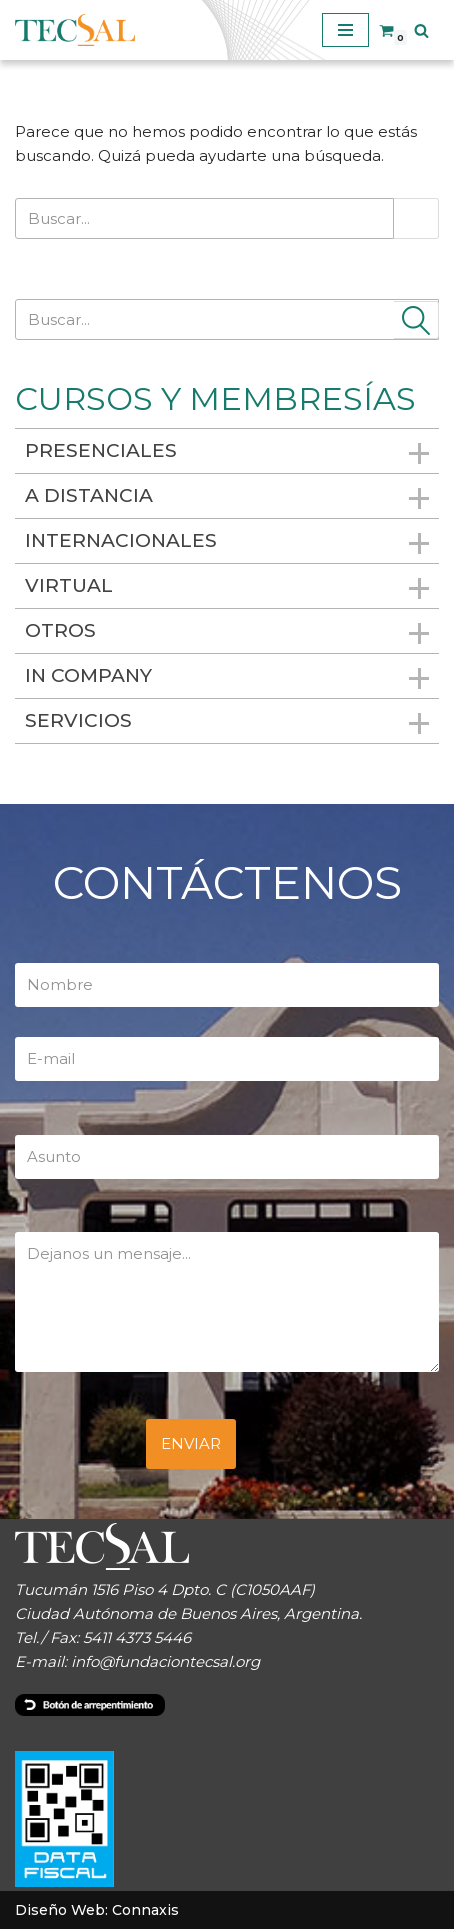 Image resolution: width=454 pixels, height=1929 pixels. Describe the element at coordinates (345, 30) in the screenshot. I see `[Menú de navegación]` at that location.